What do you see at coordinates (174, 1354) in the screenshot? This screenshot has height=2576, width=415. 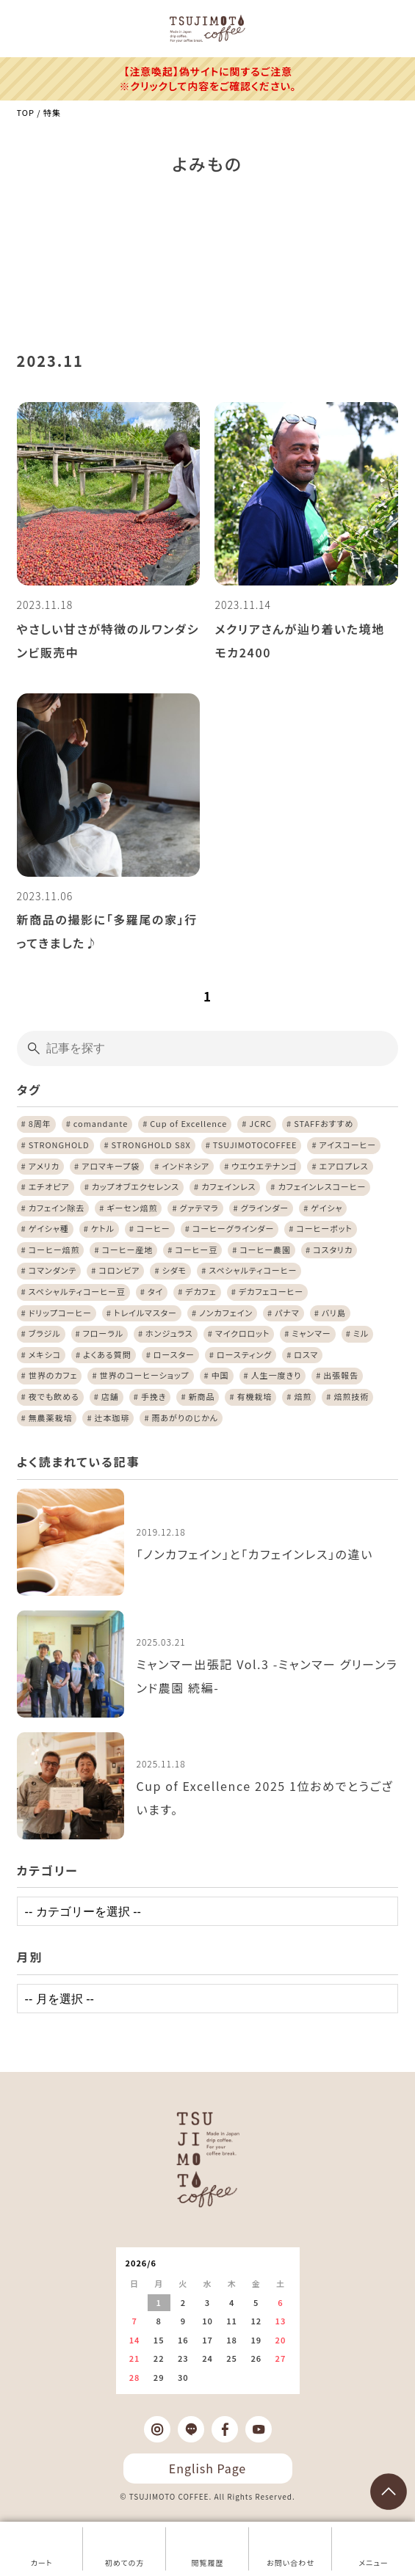 I see `ロースター` at bounding box center [174, 1354].